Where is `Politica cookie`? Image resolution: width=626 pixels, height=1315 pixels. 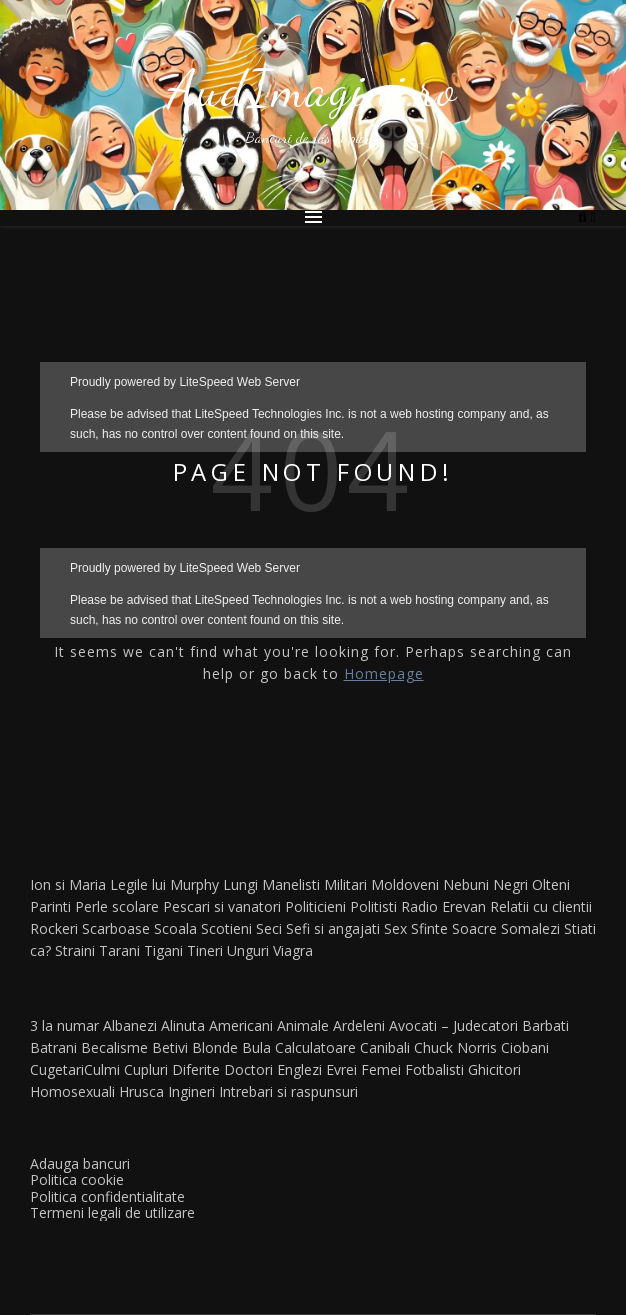 Politica cookie is located at coordinates (77, 1179).